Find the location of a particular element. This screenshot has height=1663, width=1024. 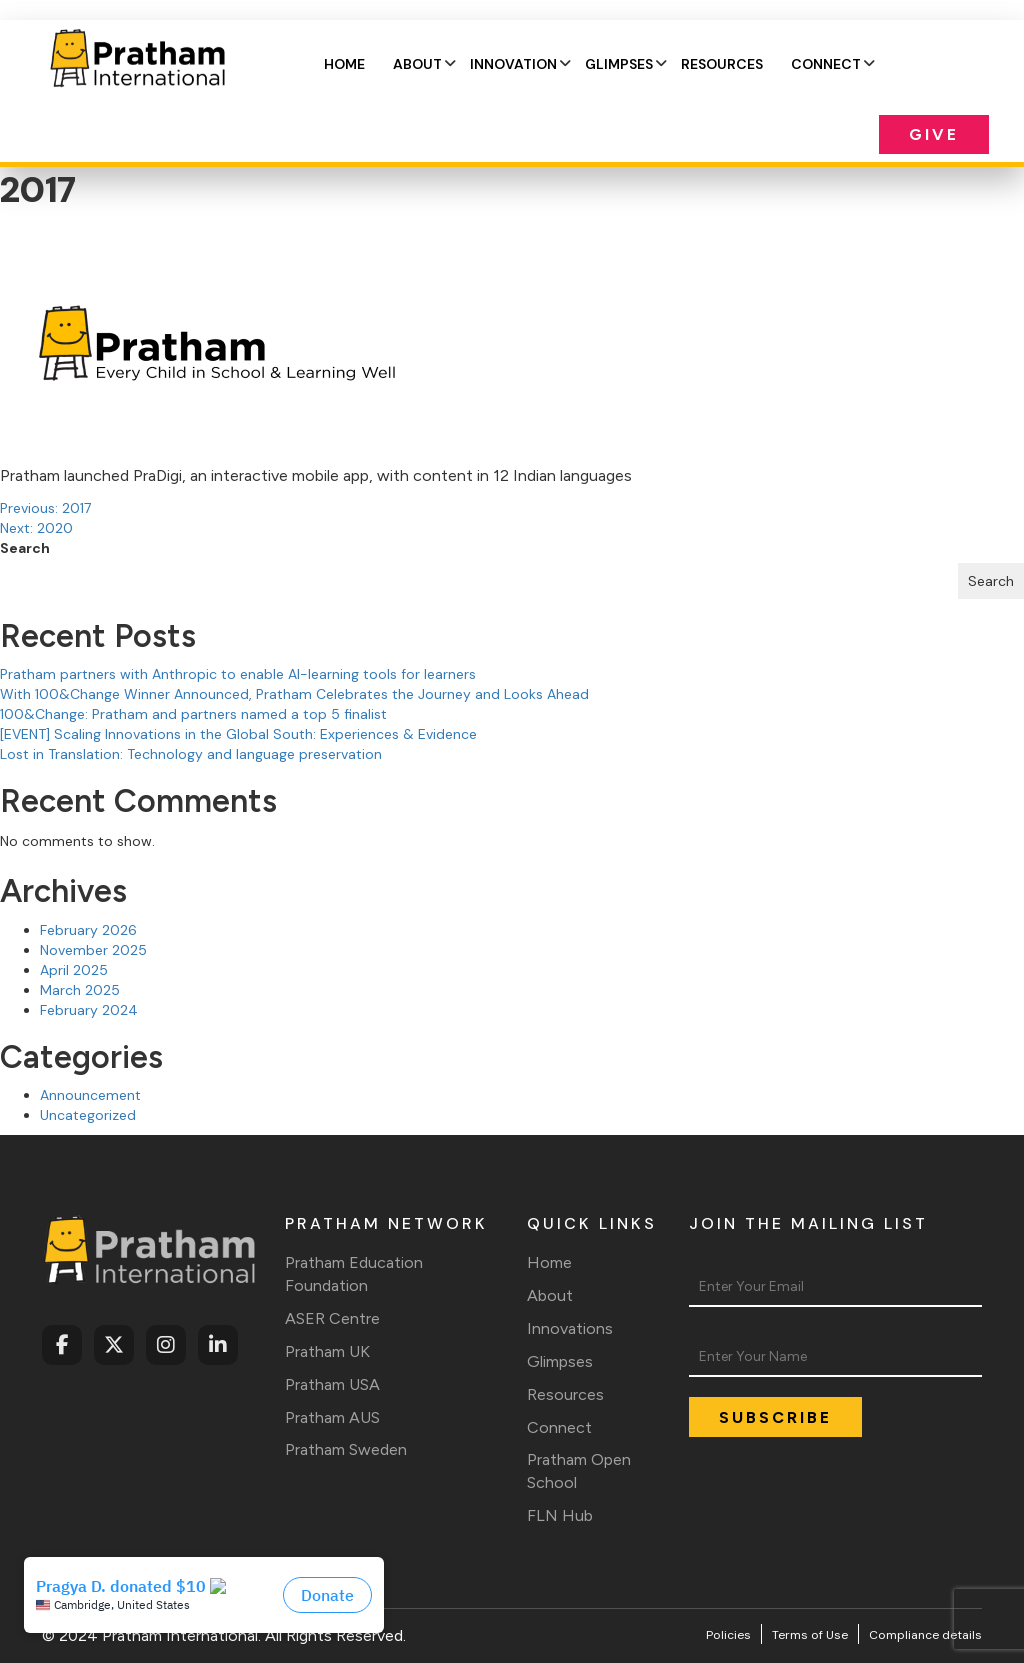

Compliance details is located at coordinates (925, 1635).